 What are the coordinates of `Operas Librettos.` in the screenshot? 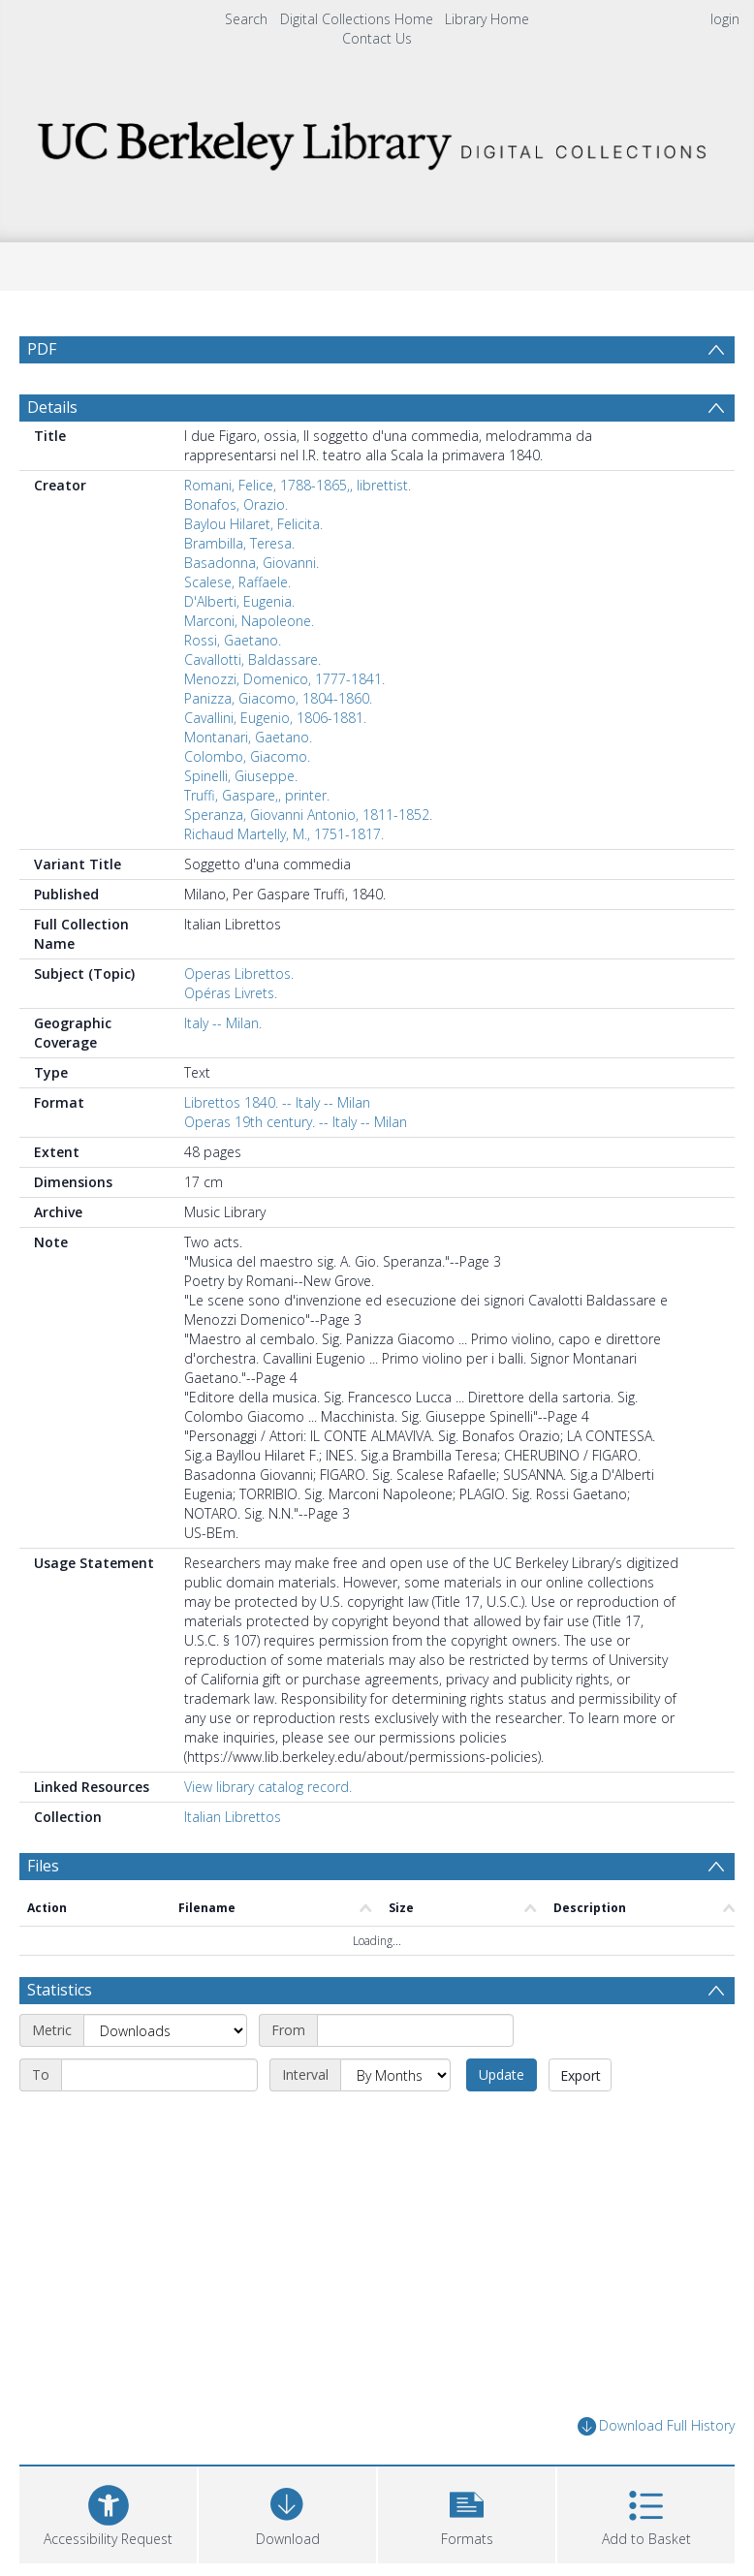 It's located at (239, 1020).